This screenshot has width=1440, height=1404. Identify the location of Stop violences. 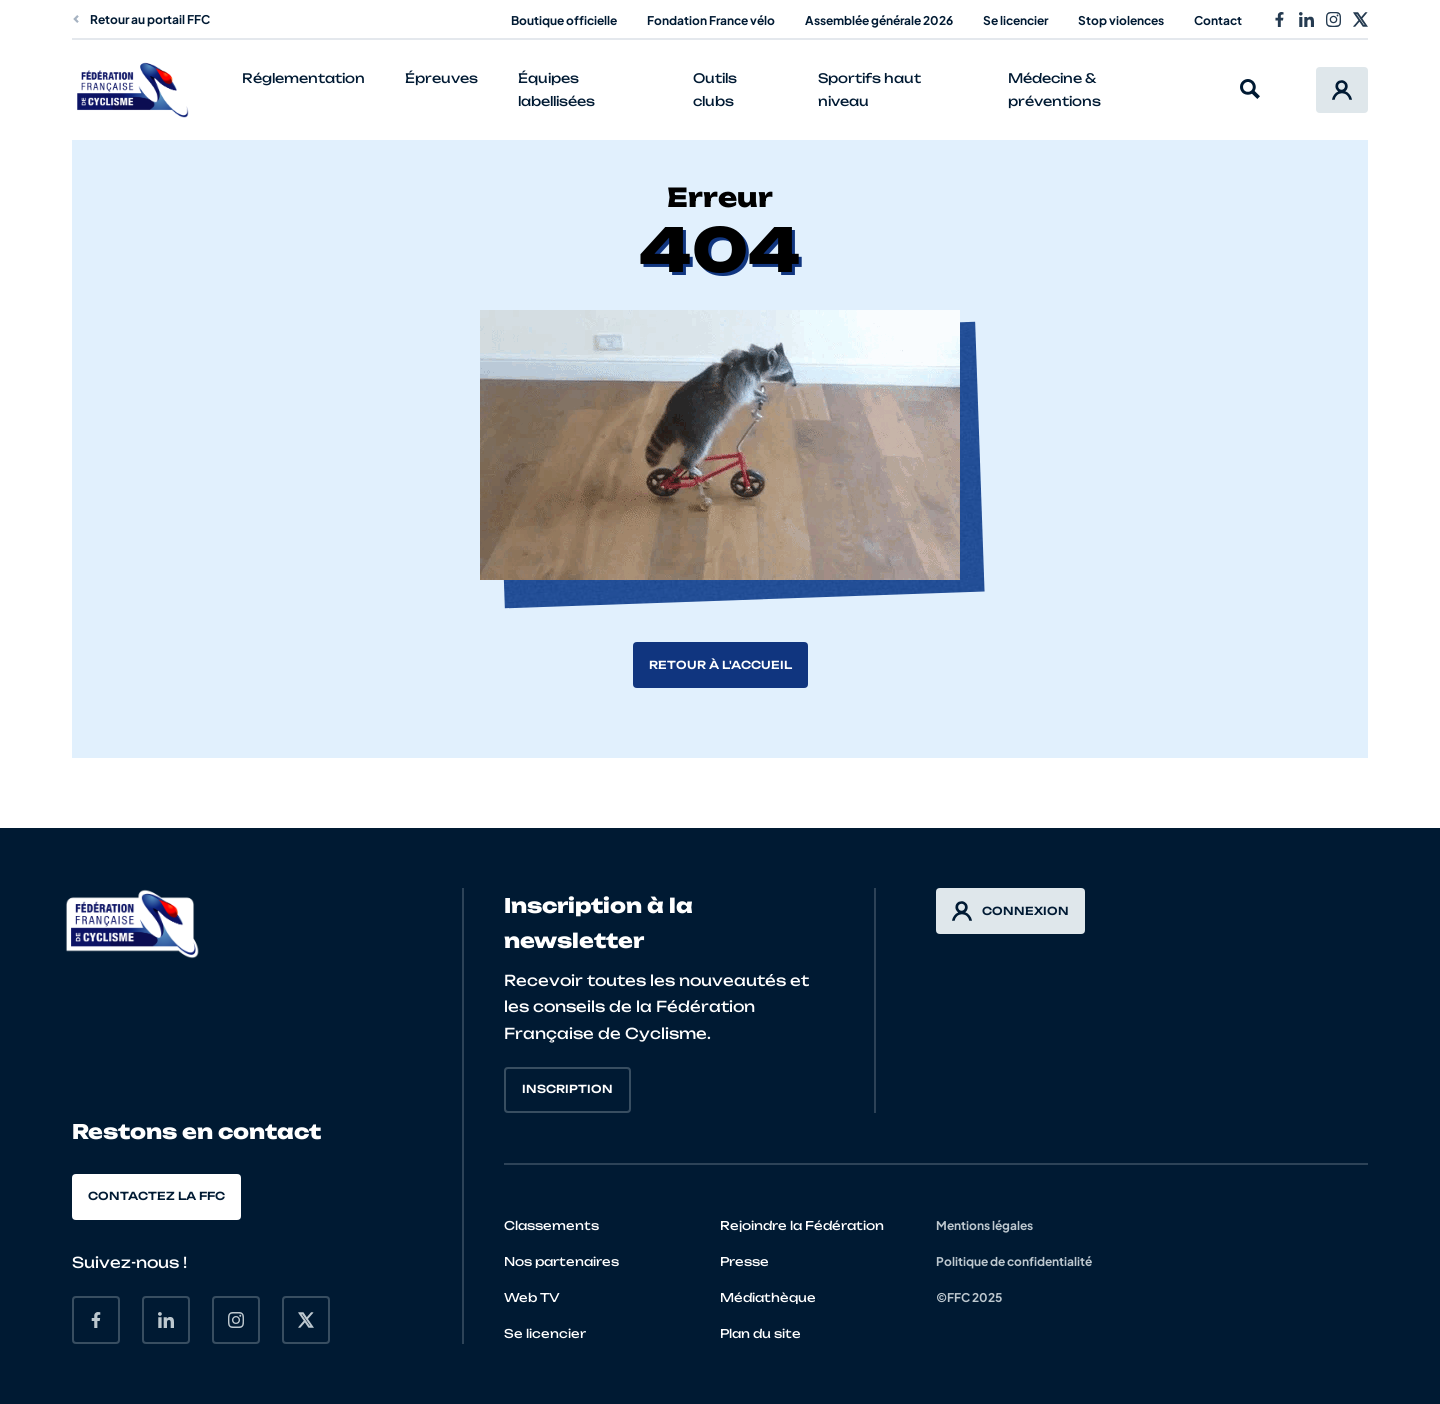
(1121, 20).